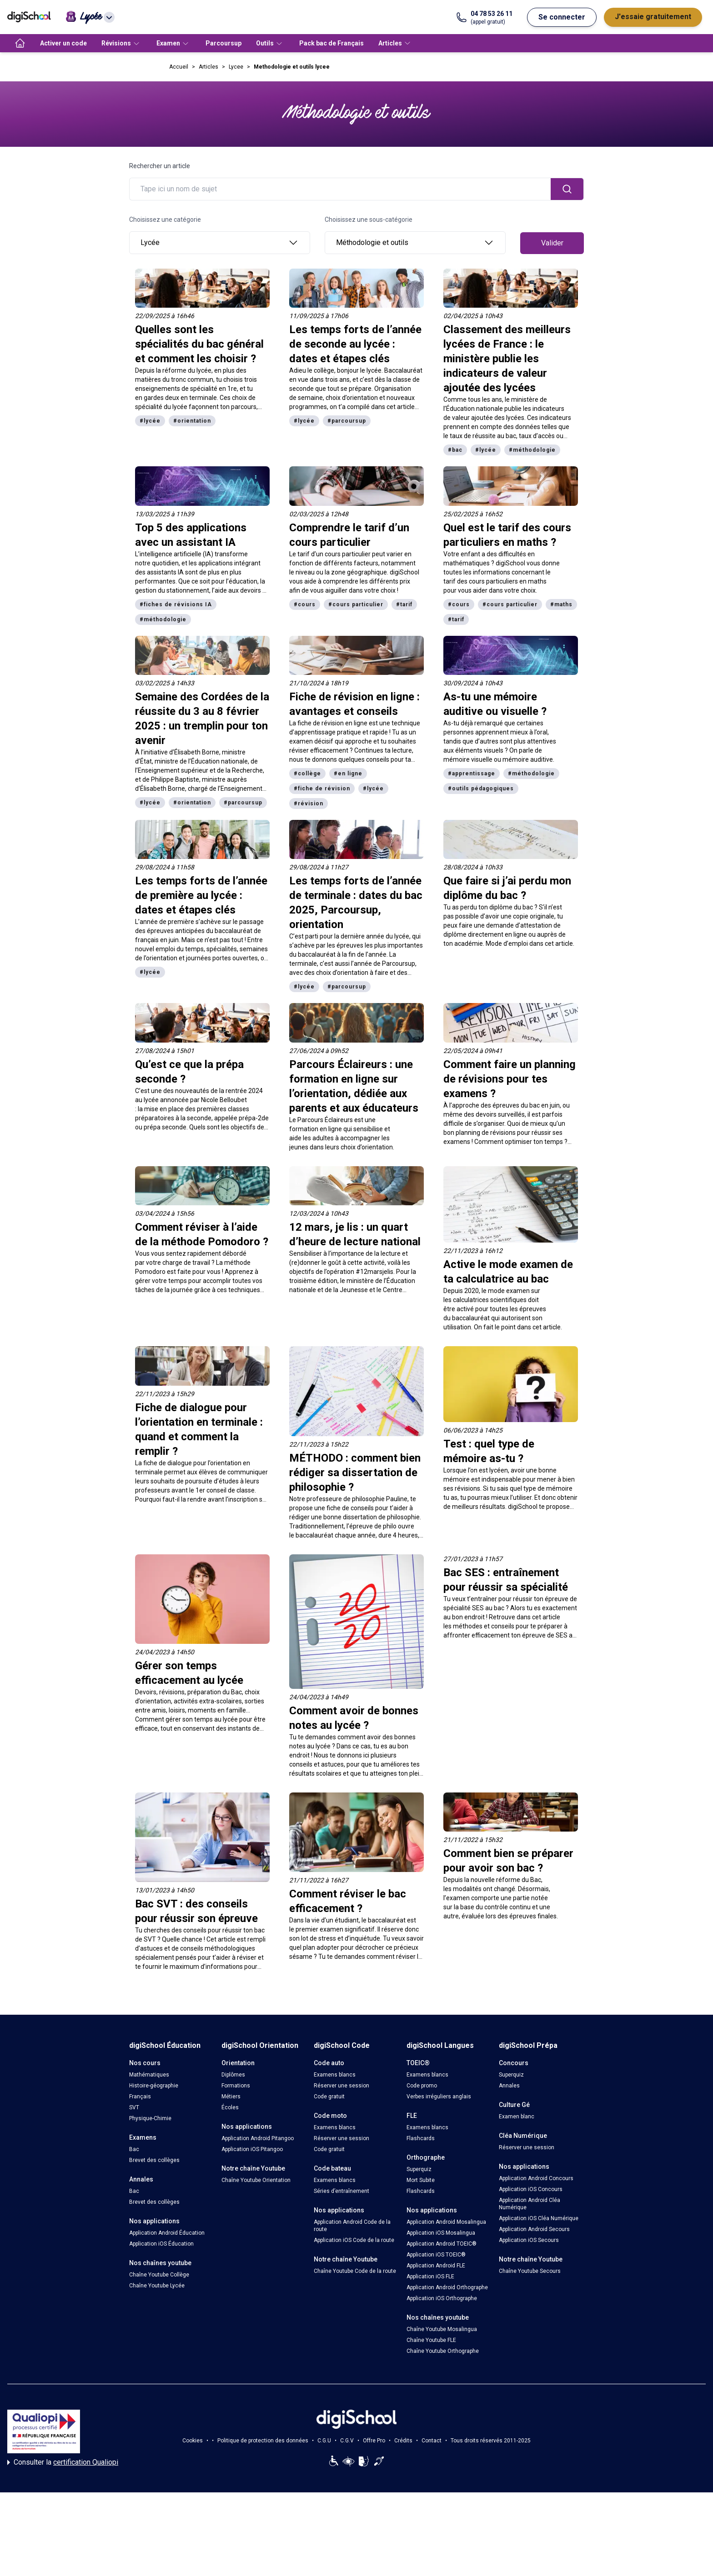  What do you see at coordinates (233, 2075) in the screenshot?
I see `Diplômes` at bounding box center [233, 2075].